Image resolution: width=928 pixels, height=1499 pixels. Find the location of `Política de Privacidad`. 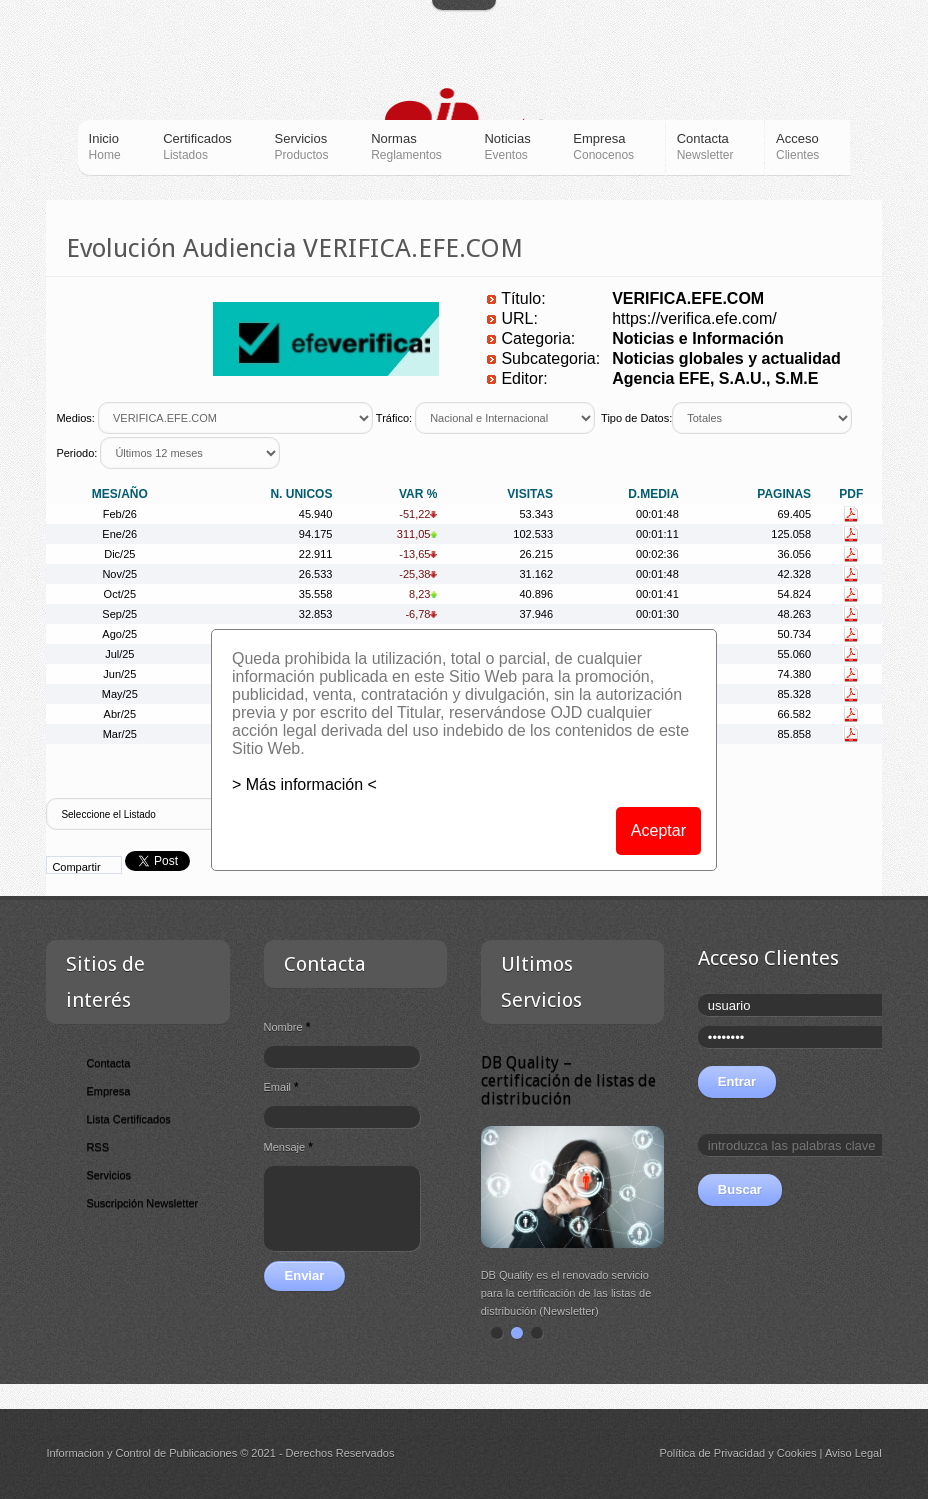

Política de Privacidad is located at coordinates (712, 1453).